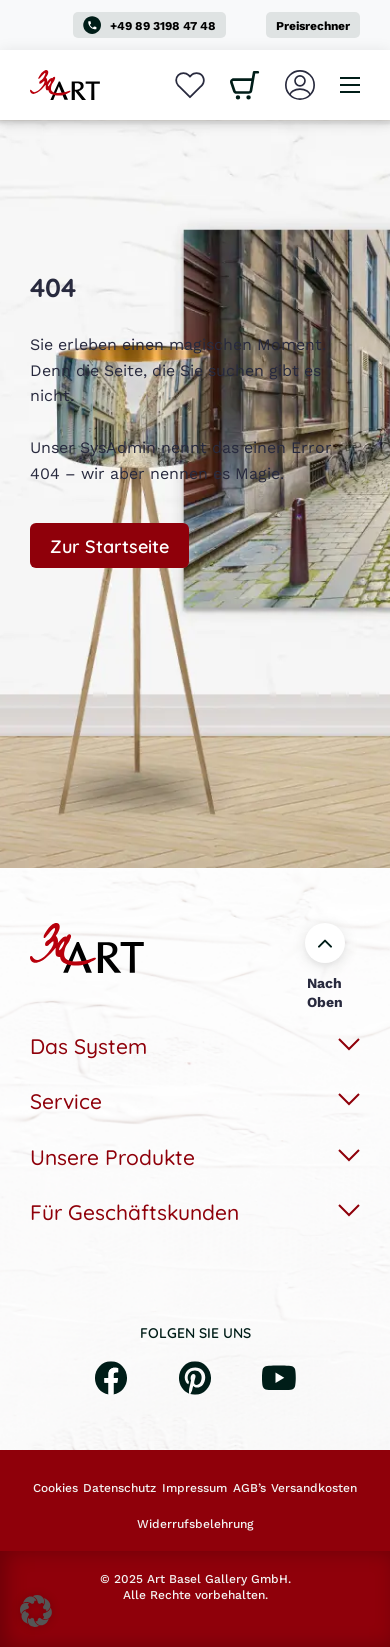  Describe the element at coordinates (314, 1488) in the screenshot. I see `Versandkosten` at that location.